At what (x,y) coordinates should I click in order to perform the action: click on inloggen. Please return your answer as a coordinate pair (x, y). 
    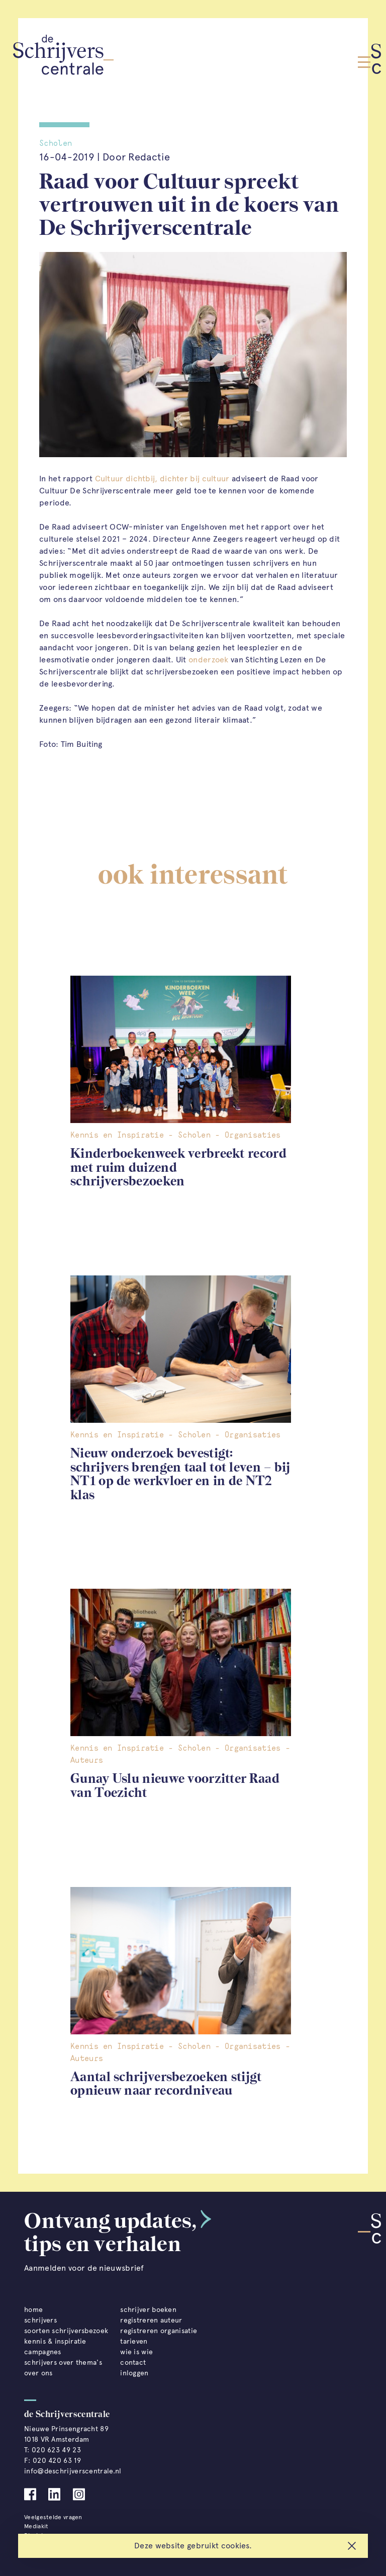
    Looking at the image, I should click on (134, 2373).